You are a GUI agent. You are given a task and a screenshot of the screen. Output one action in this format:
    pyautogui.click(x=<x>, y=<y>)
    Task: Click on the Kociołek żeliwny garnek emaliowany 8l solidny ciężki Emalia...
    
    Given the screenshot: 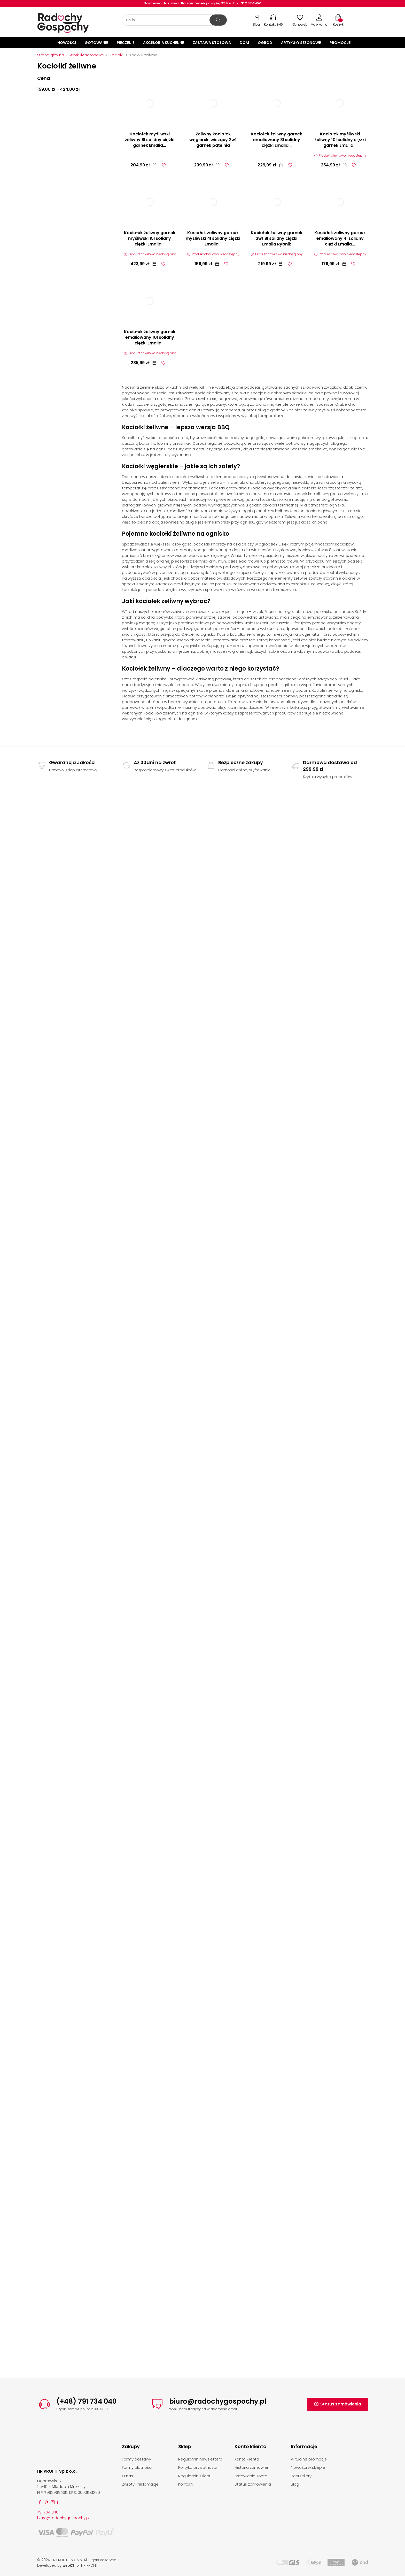 What is the action you would take?
    pyautogui.click(x=276, y=139)
    